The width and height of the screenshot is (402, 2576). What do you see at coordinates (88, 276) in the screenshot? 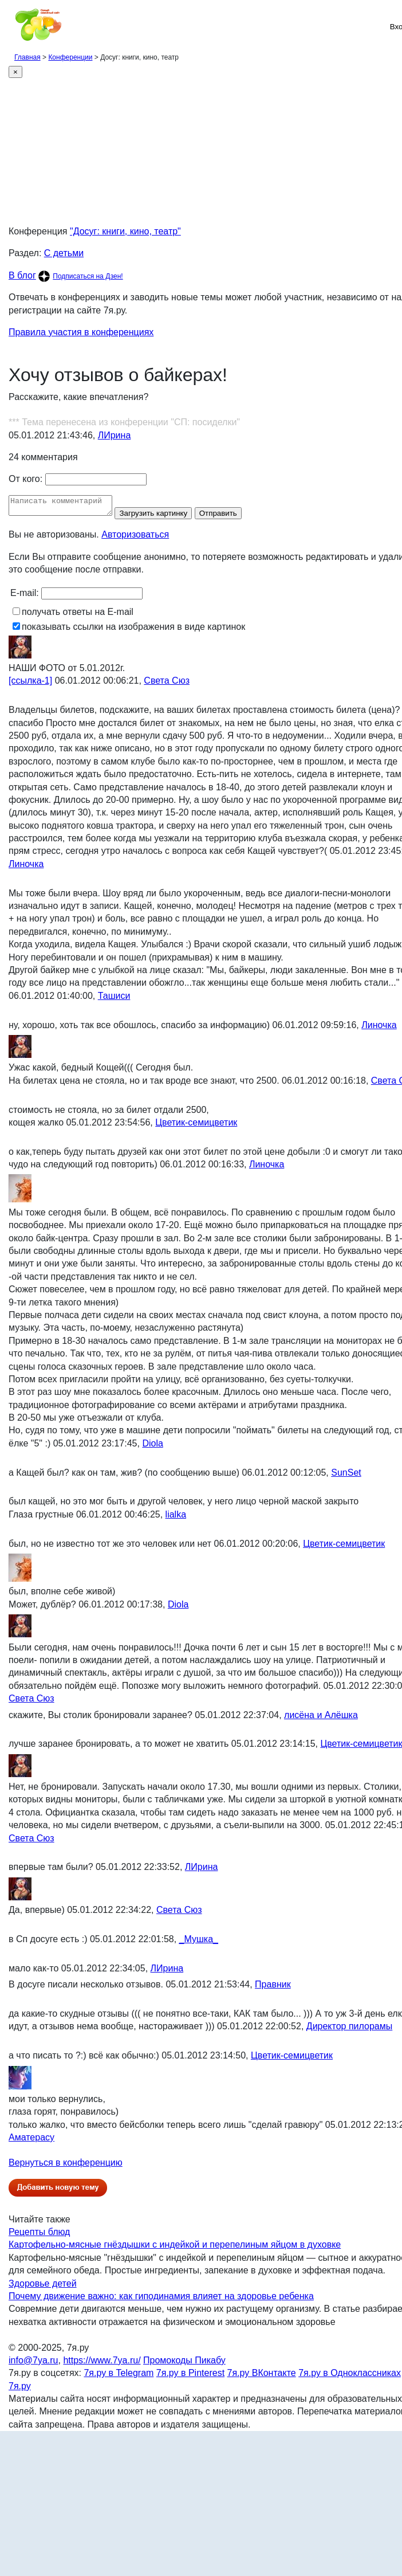
I see `Подписаться на Дзен!` at bounding box center [88, 276].